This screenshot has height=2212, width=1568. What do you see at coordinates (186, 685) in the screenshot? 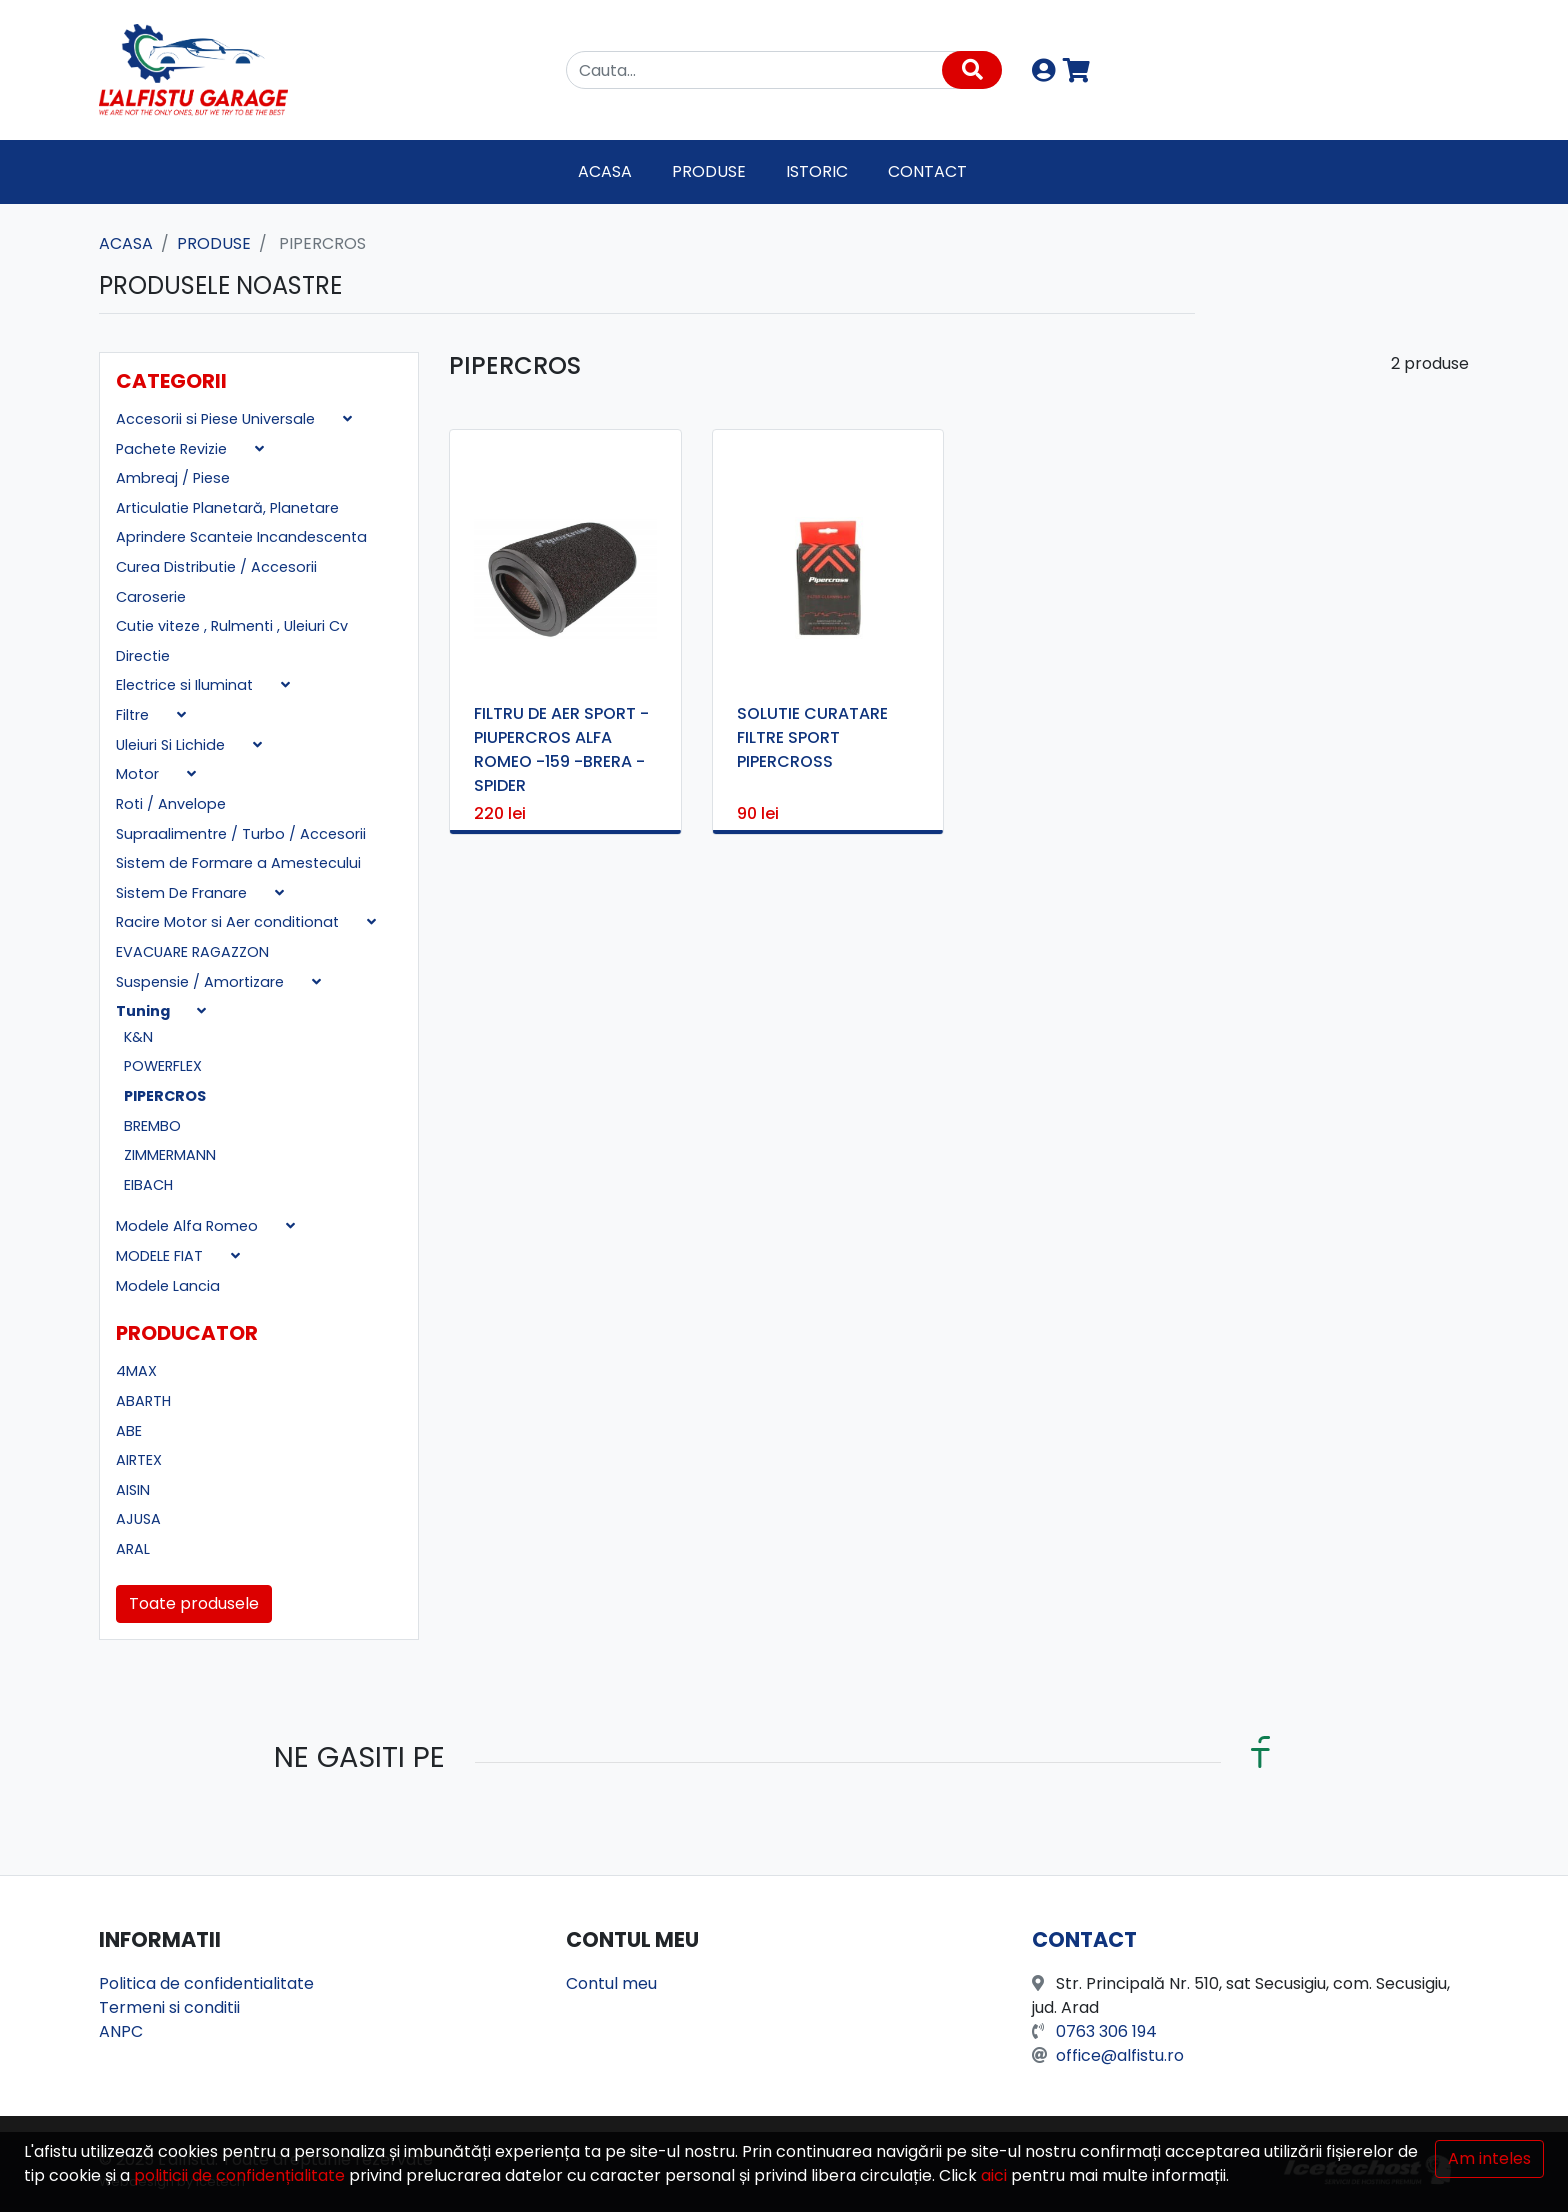
I see `Electrice si Iluminat` at bounding box center [186, 685].